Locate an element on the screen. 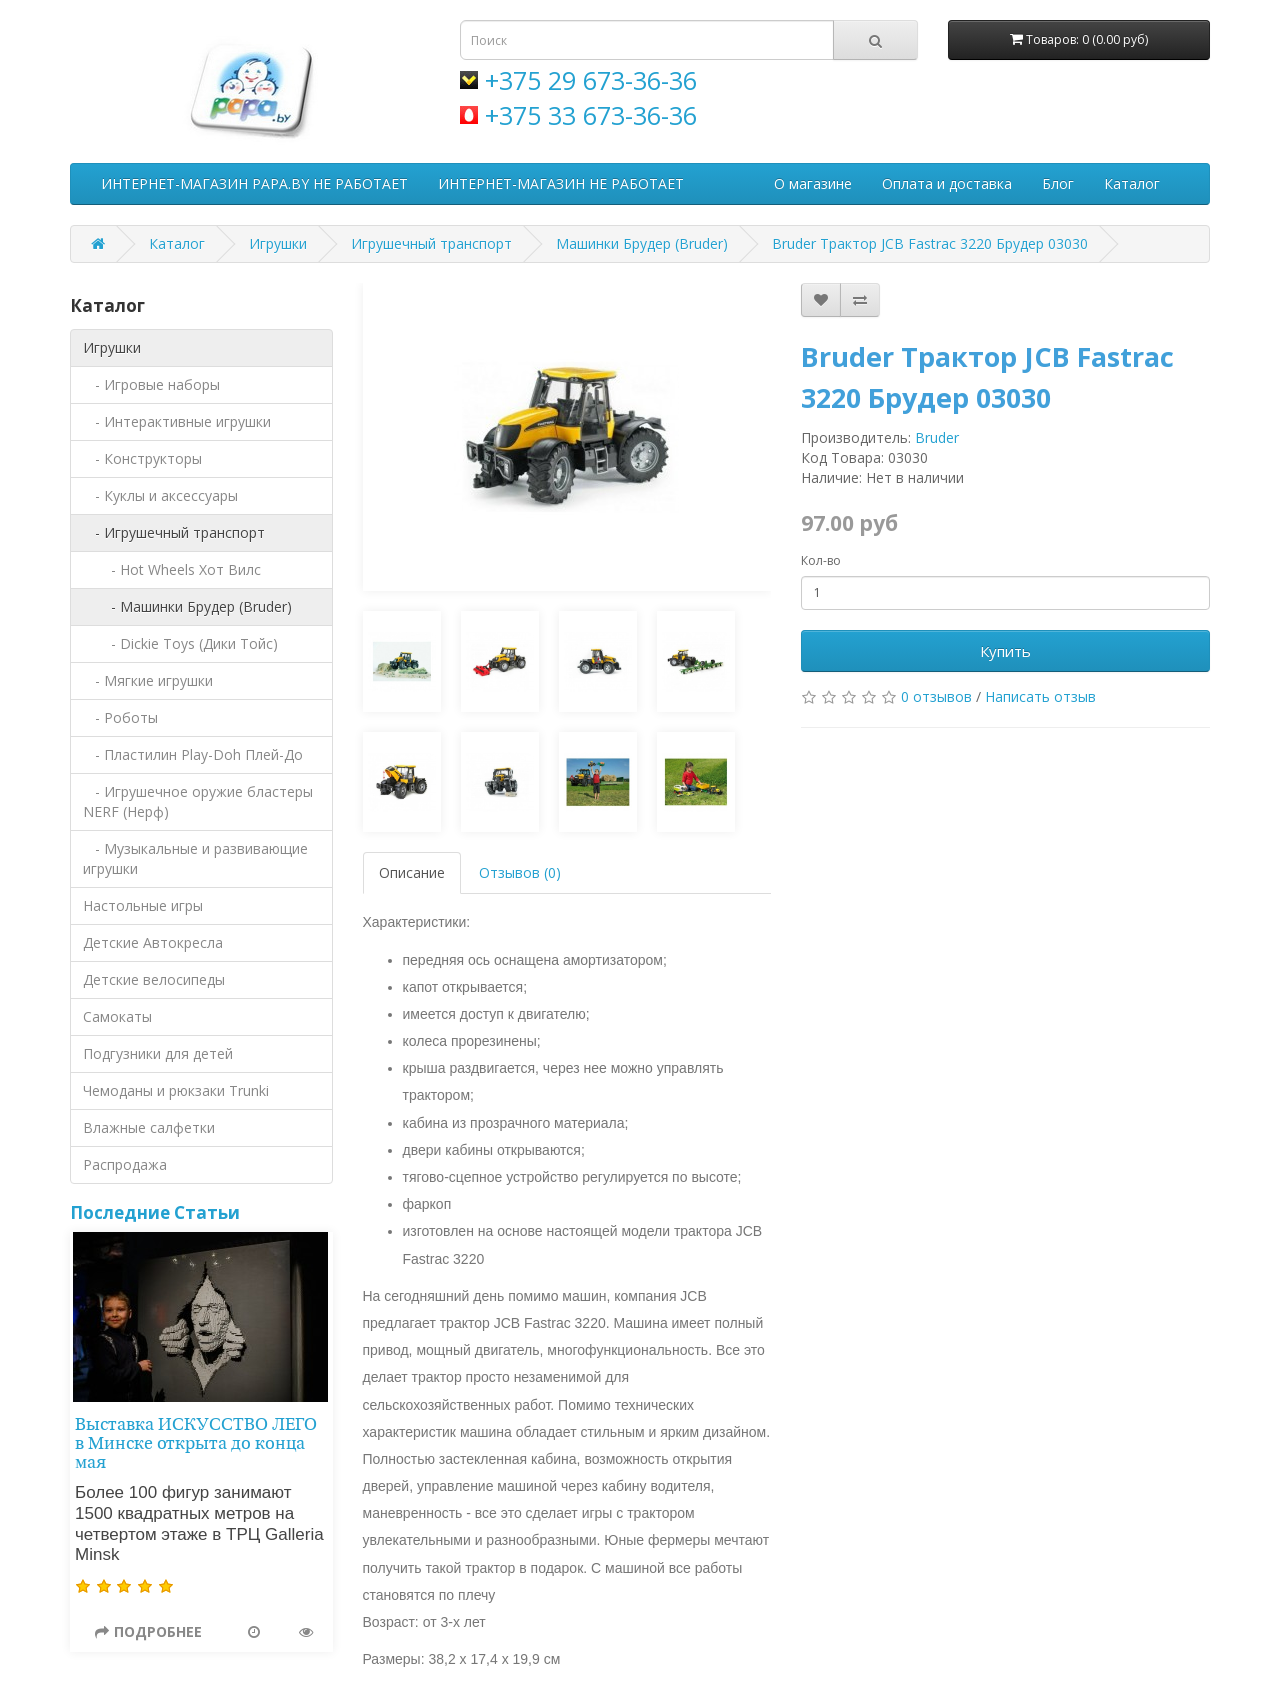 The height and width of the screenshot is (1683, 1280). Машинки Брудер (Bruder) is located at coordinates (642, 243).